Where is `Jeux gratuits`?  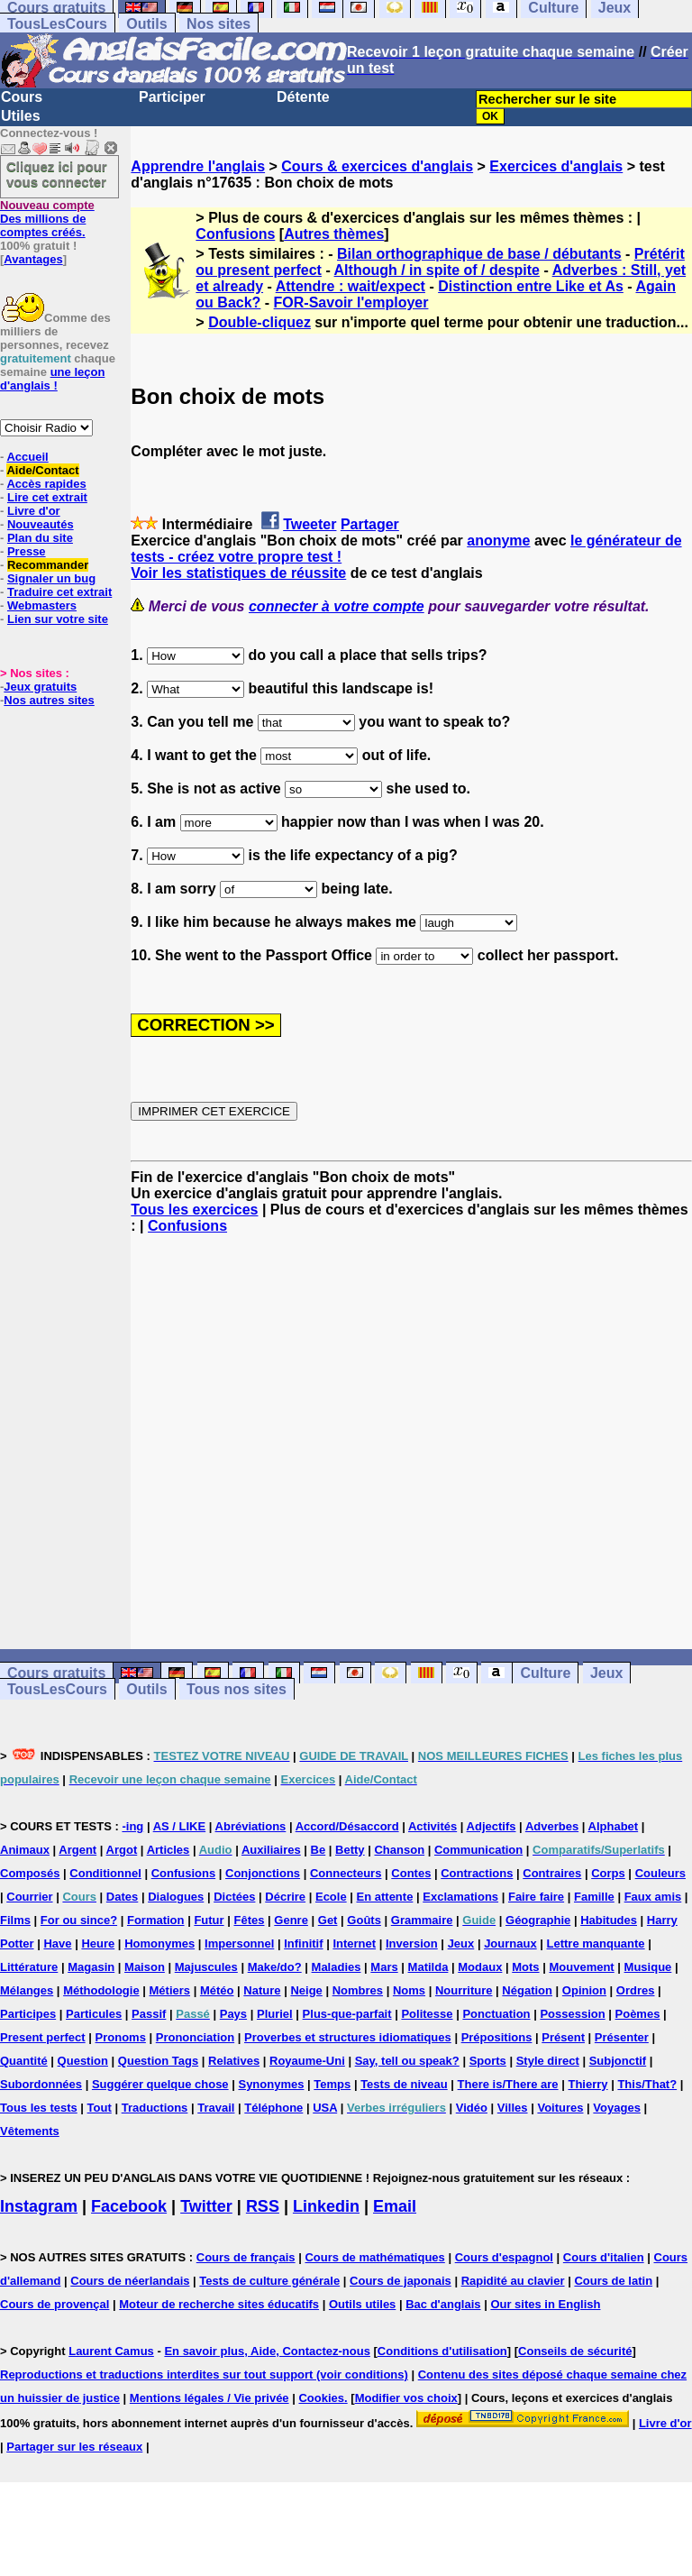
Jeux gratuits is located at coordinates (40, 686).